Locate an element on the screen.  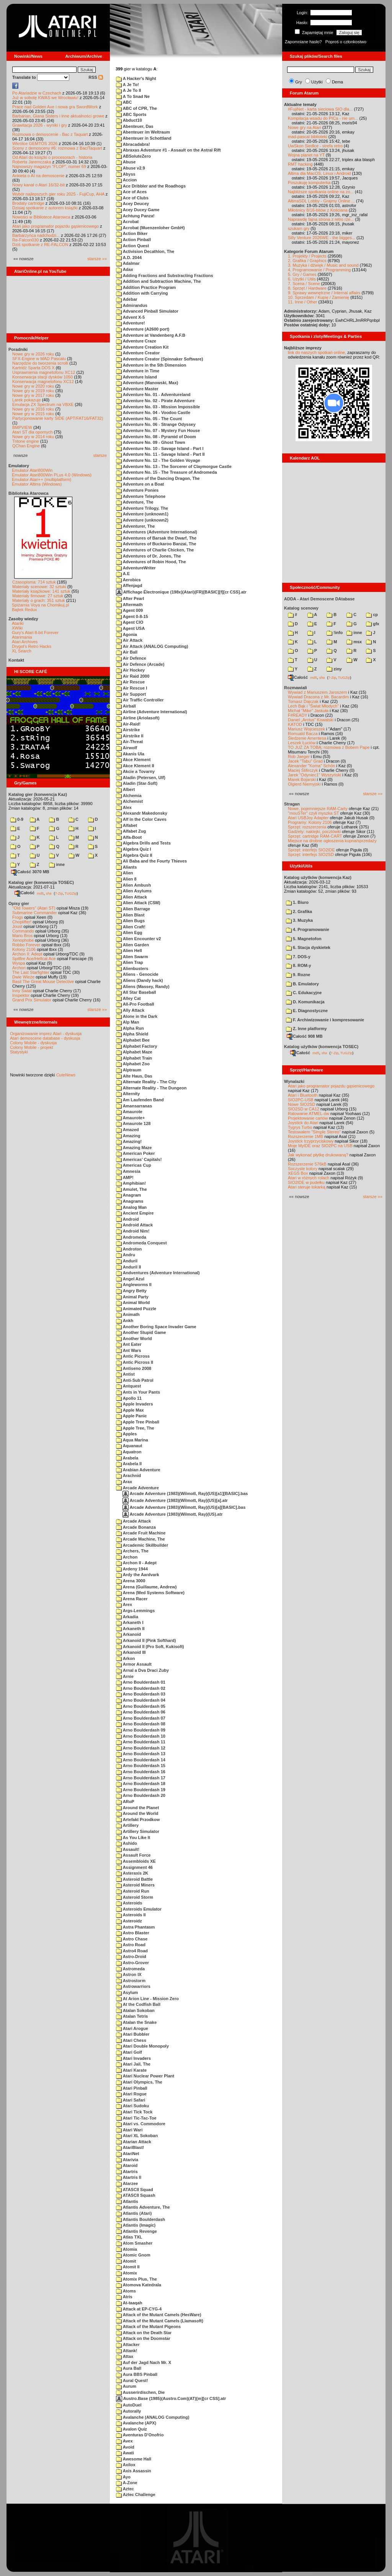
2. Grafika / Graphics is located at coordinates (307, 260).